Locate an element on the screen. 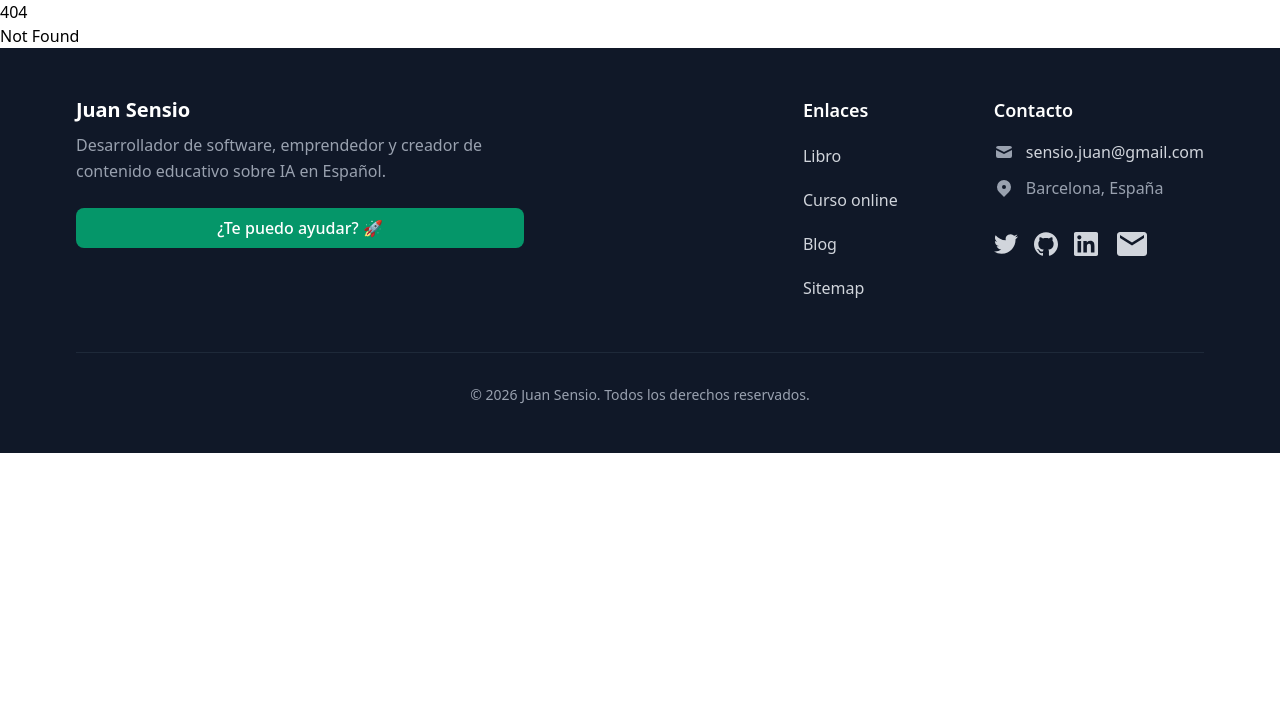  Juan Sensio is located at coordinates (133, 109).